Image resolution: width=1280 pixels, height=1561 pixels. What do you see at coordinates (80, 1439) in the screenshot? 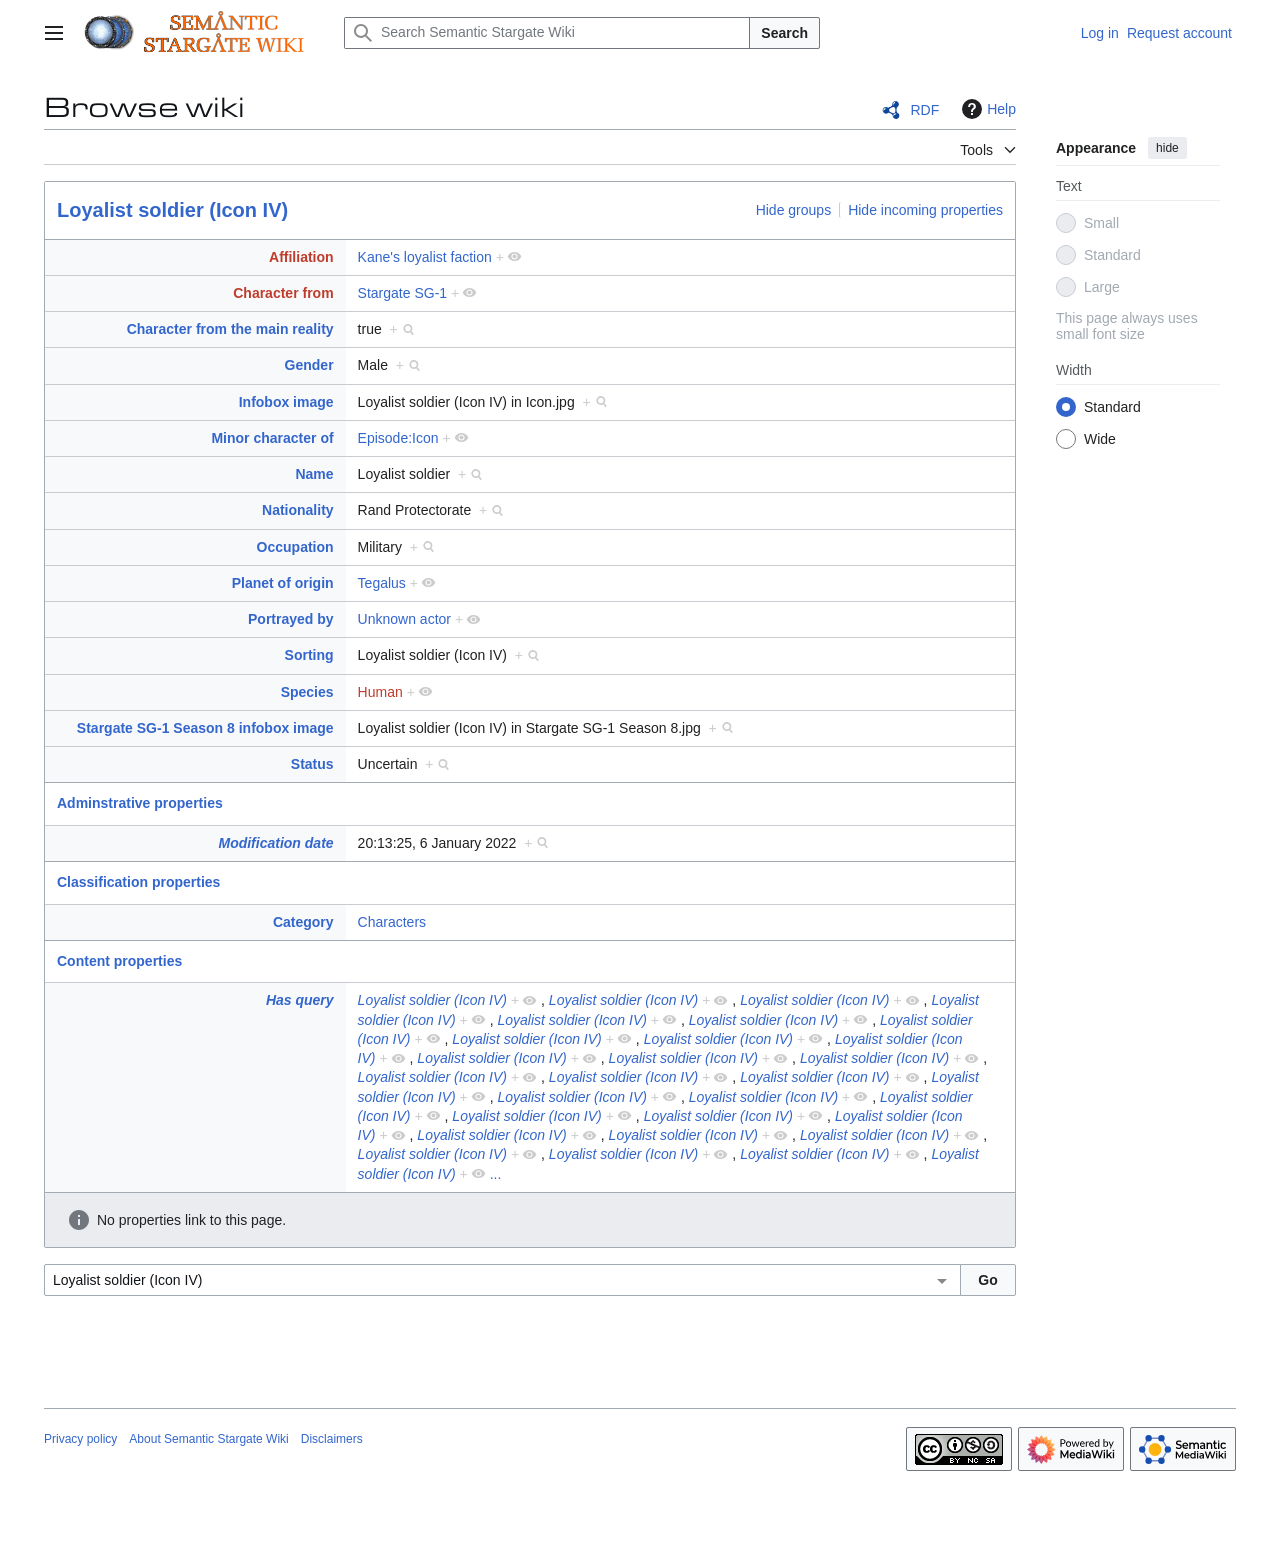
I see `Privacy policy` at bounding box center [80, 1439].